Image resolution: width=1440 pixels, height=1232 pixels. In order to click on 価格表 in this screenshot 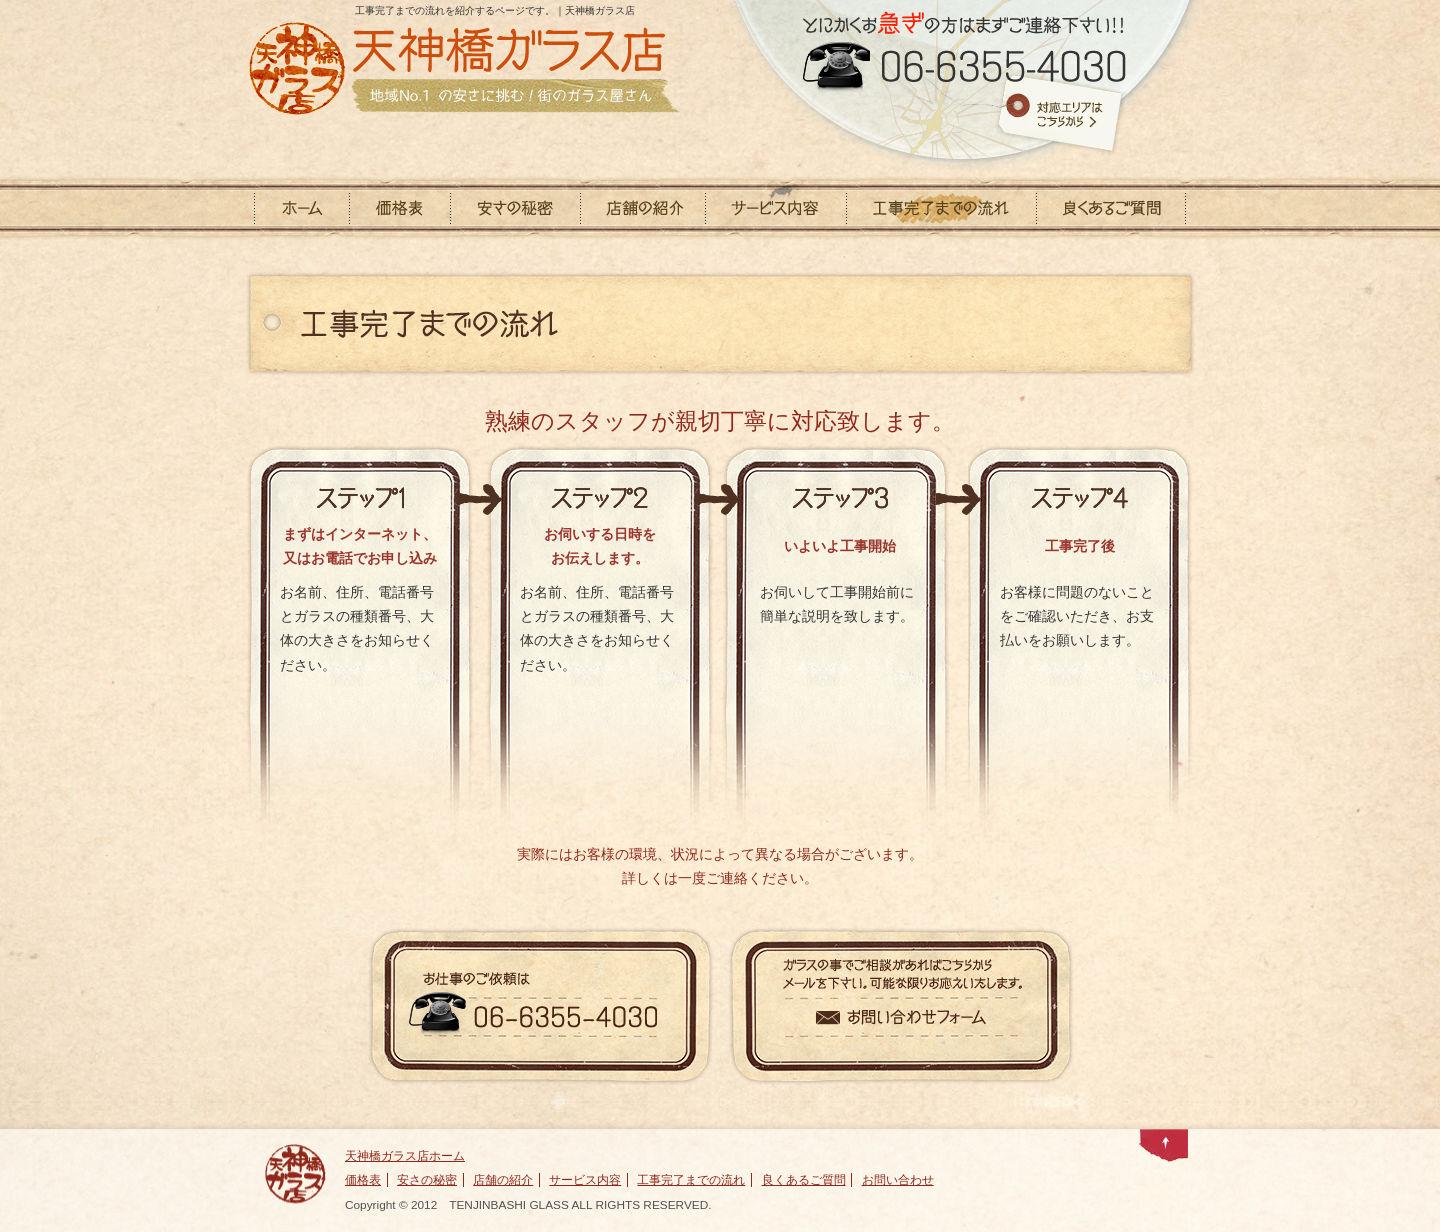, I will do `click(363, 1180)`.